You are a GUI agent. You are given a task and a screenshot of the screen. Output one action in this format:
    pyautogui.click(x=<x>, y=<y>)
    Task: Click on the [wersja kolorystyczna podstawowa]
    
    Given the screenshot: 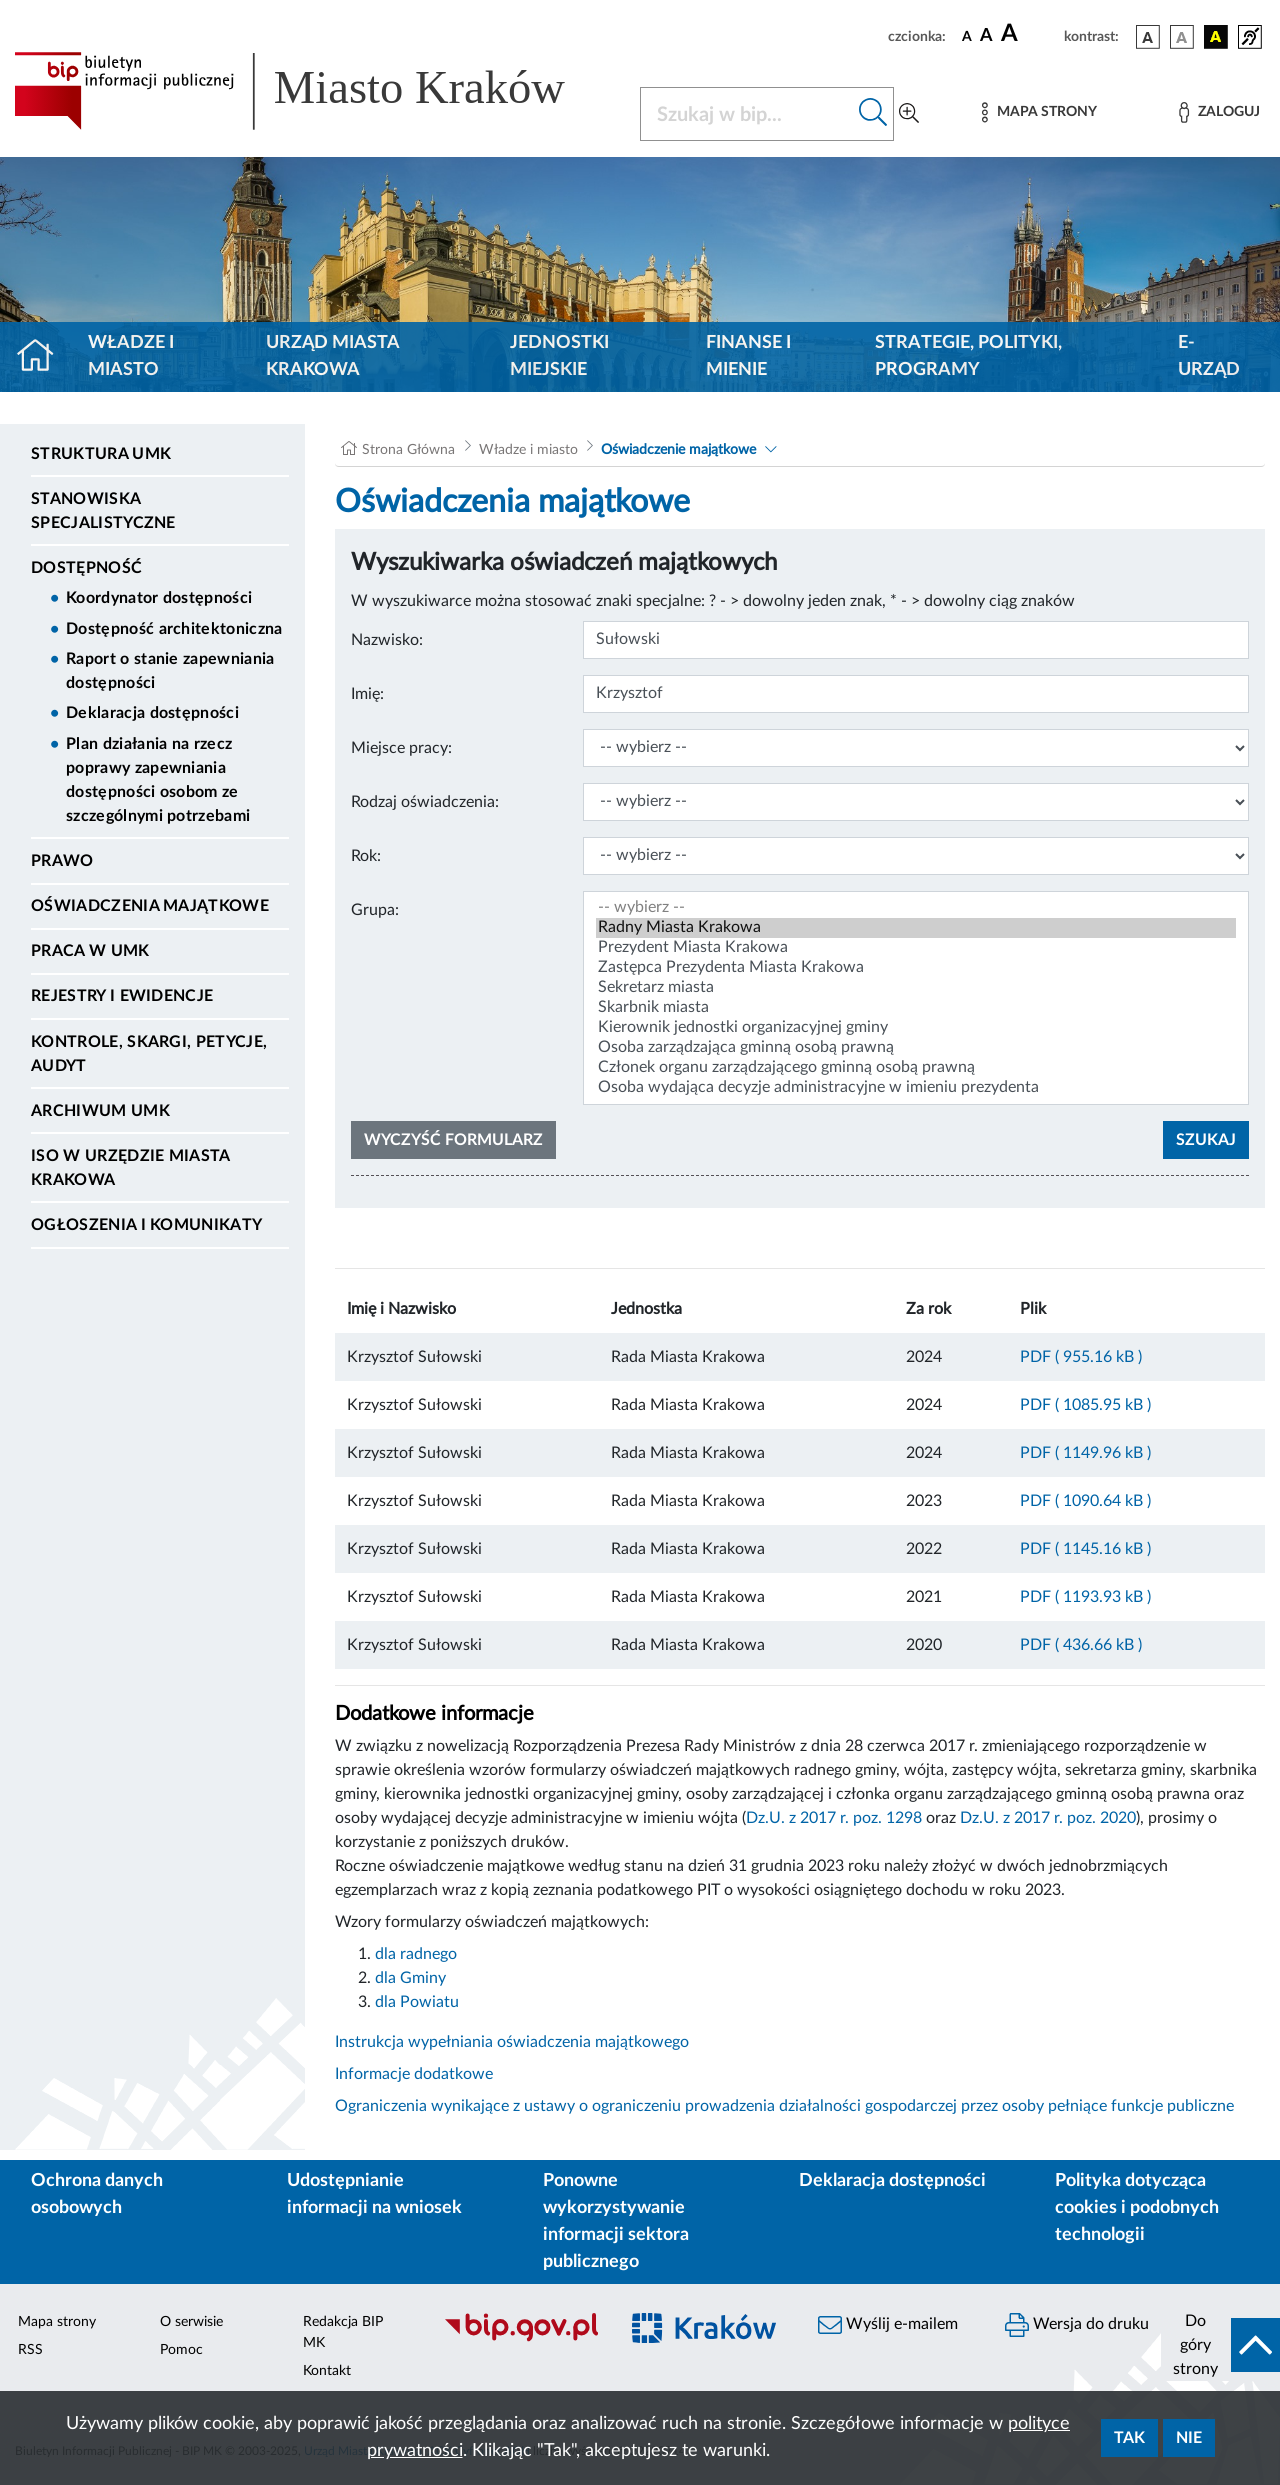 What is the action you would take?
    pyautogui.click(x=1148, y=37)
    